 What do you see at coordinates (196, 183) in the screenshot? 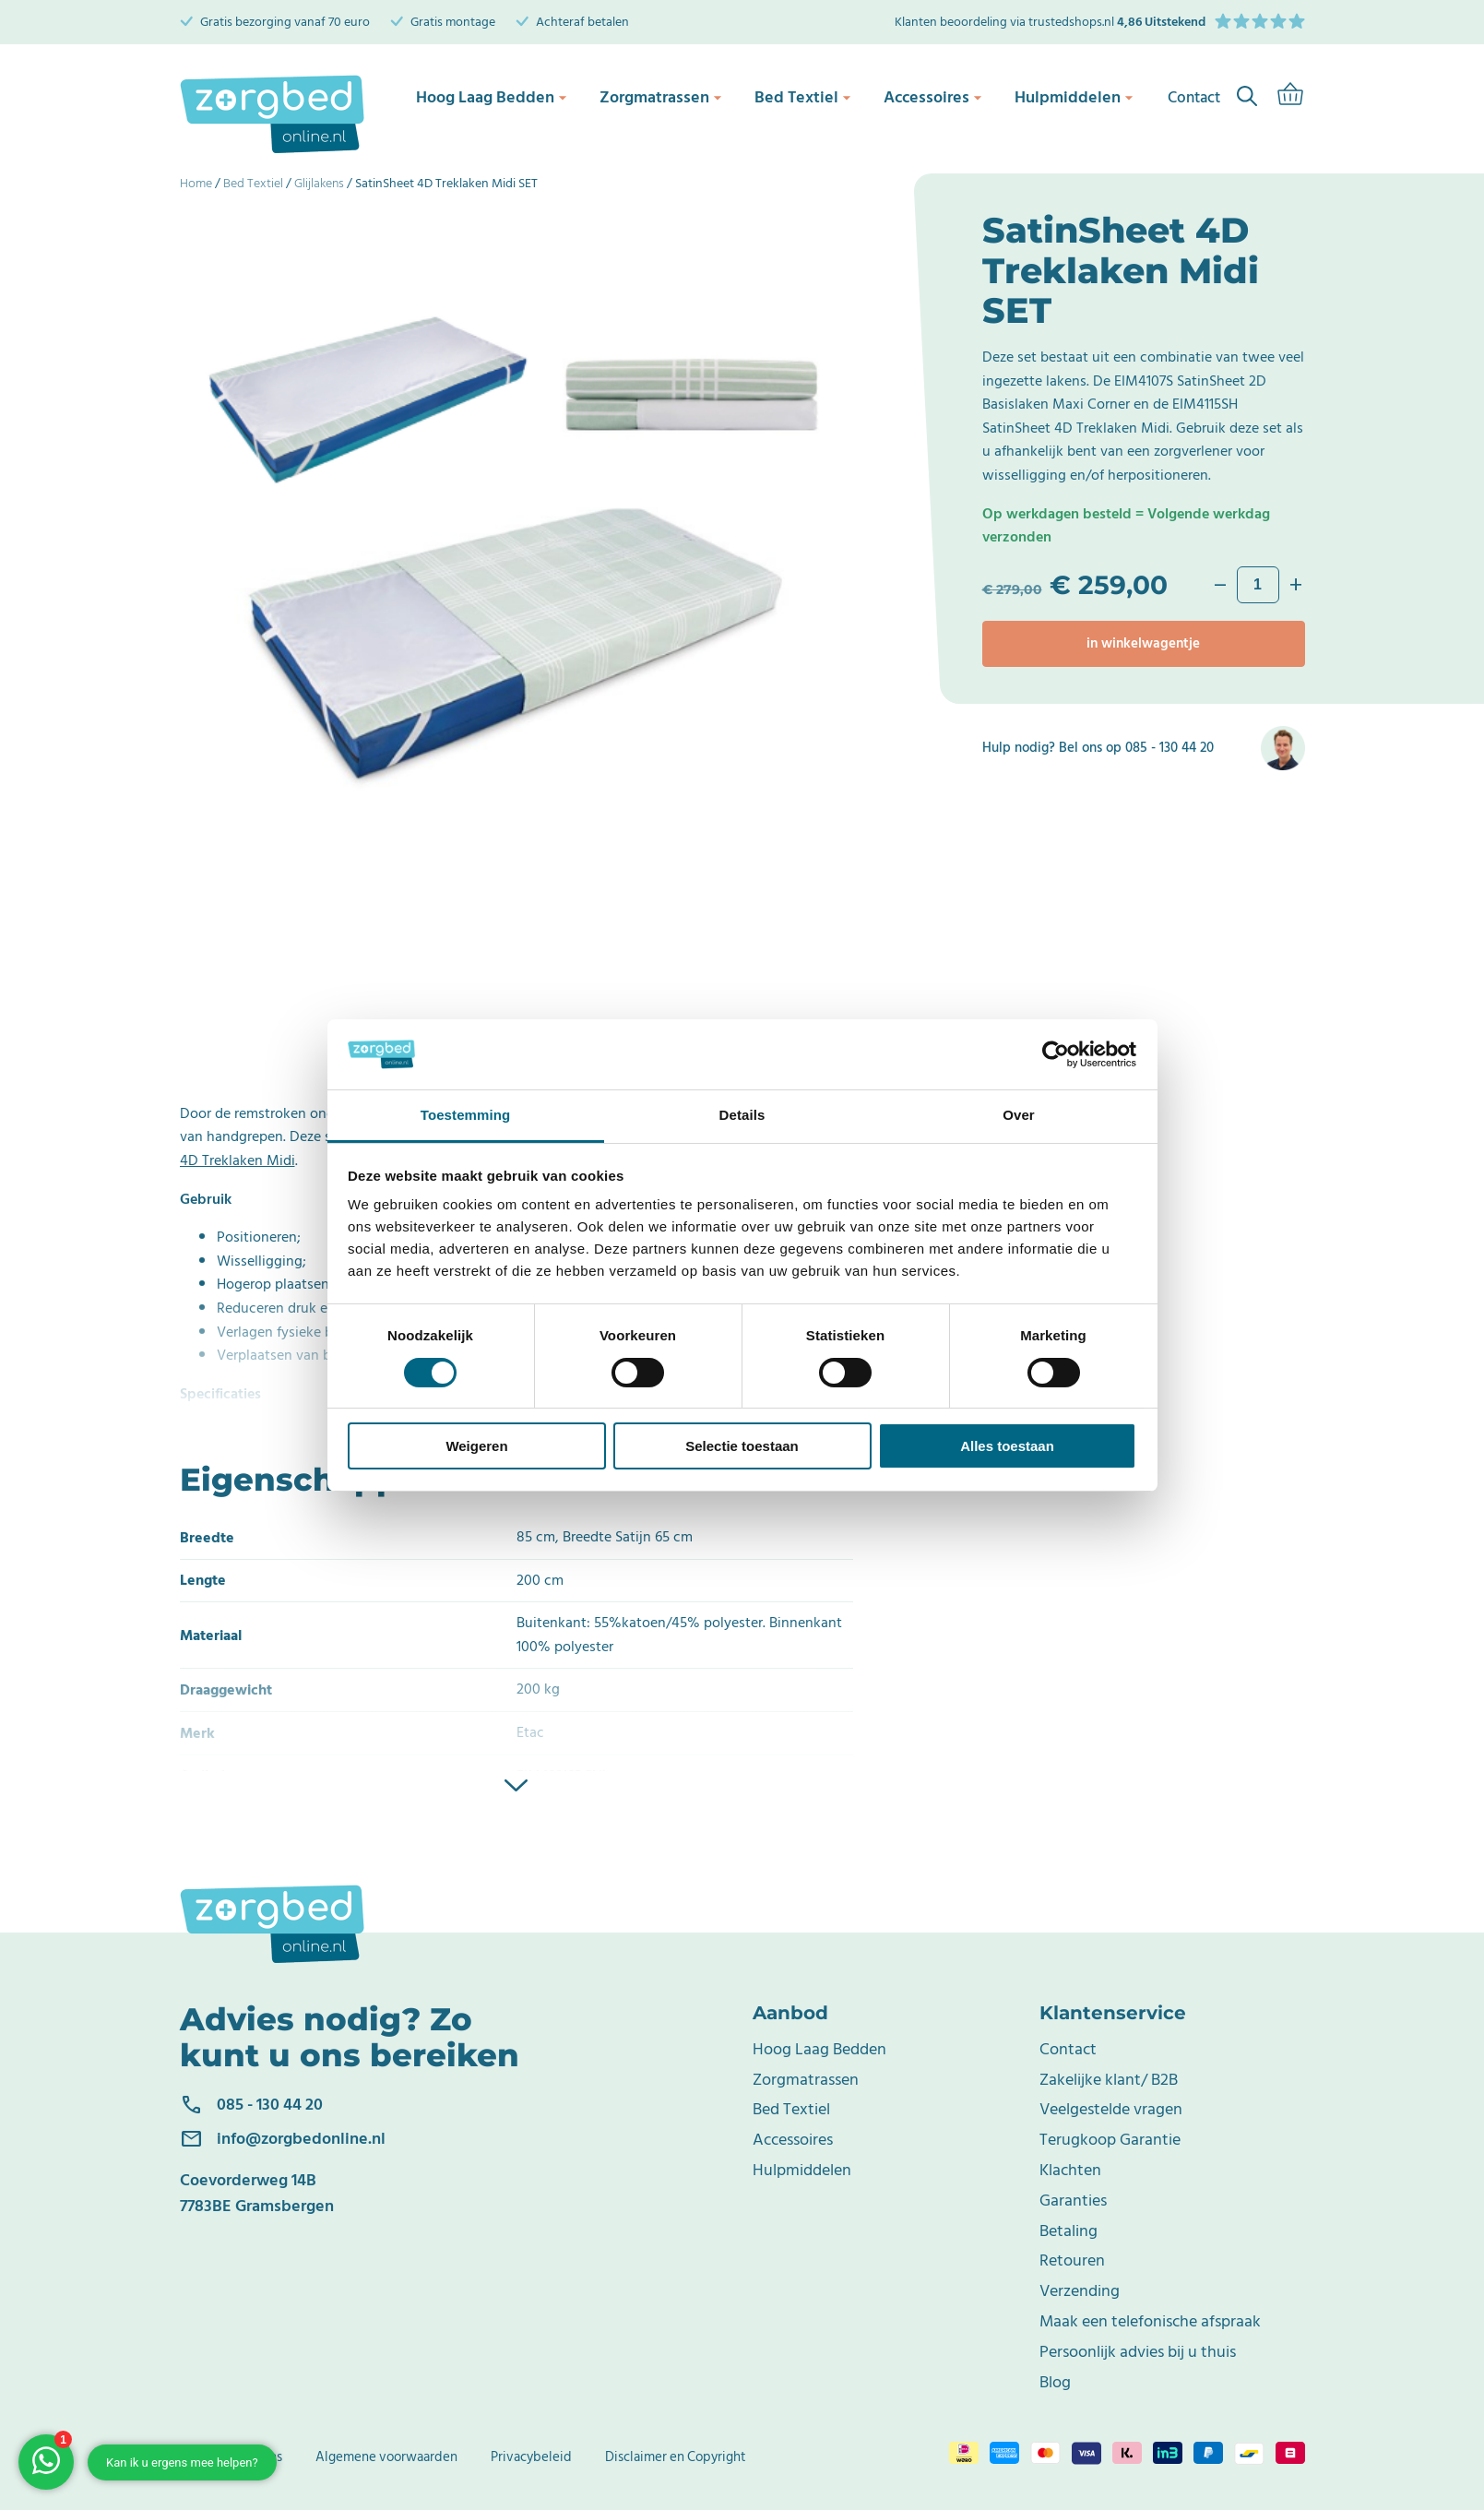
I see `Home` at bounding box center [196, 183].